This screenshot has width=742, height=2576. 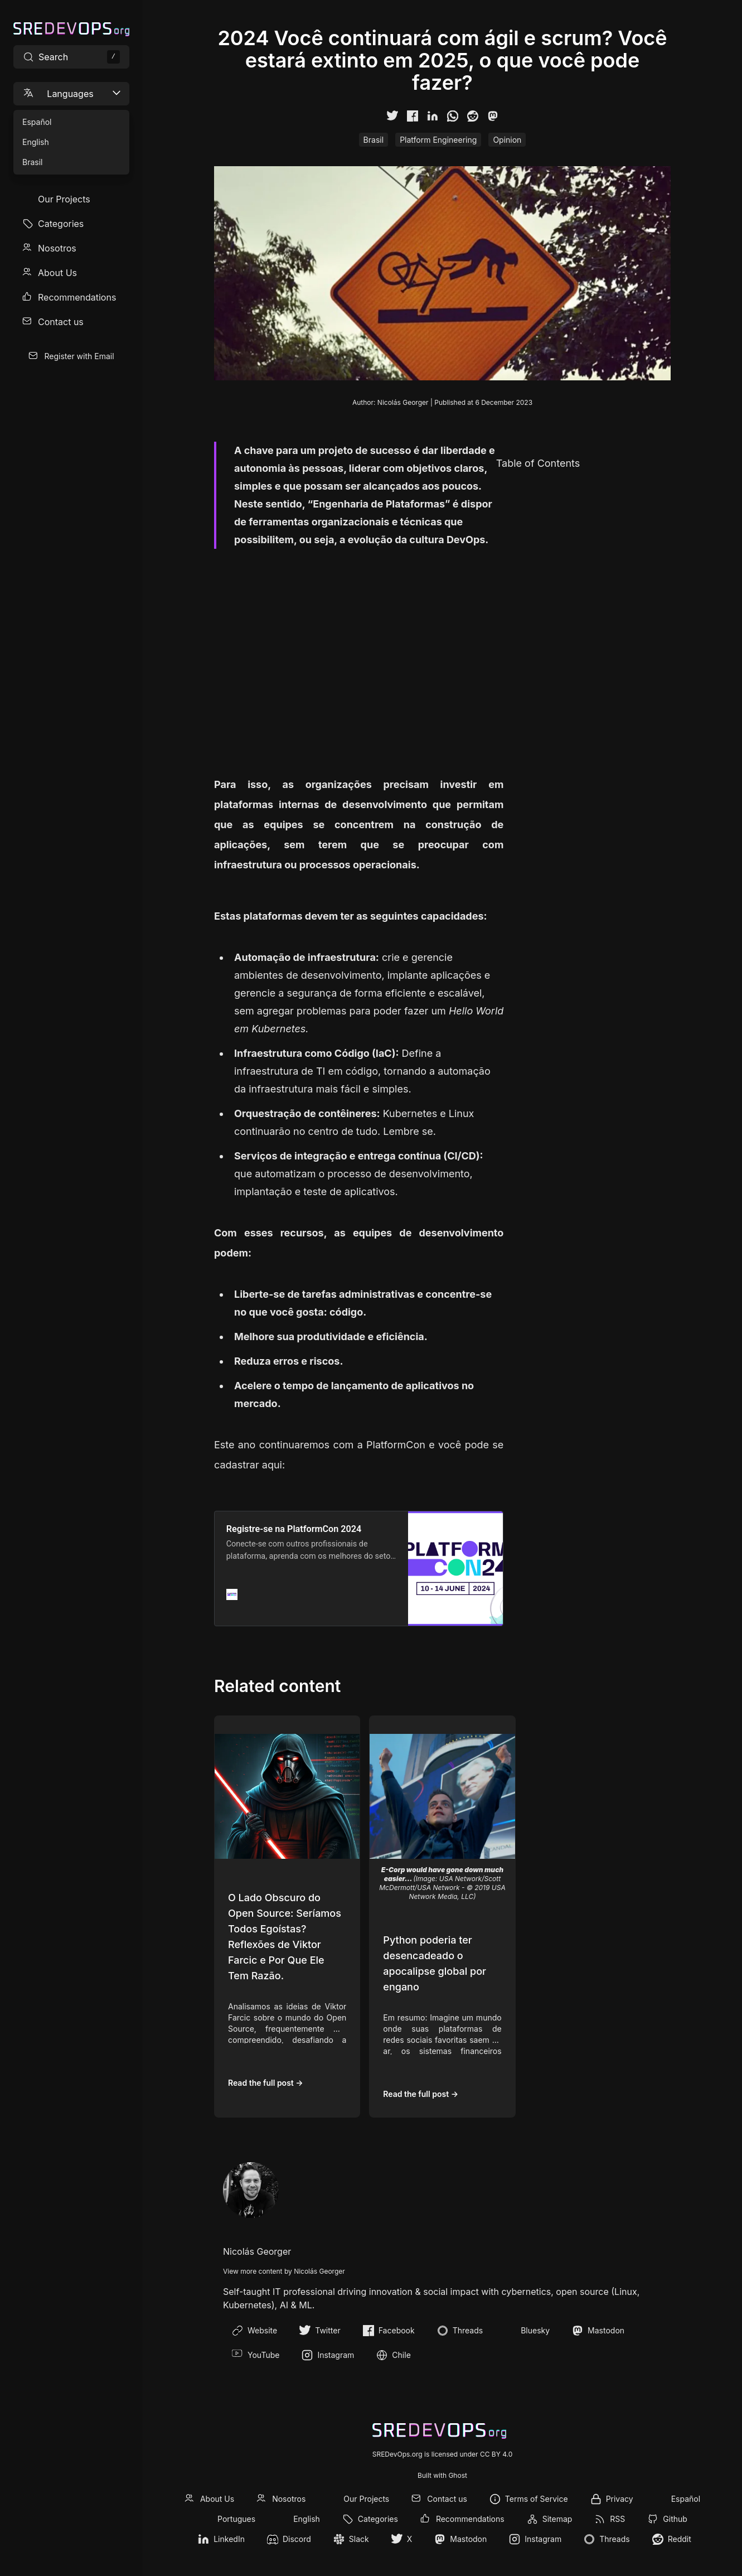 What do you see at coordinates (359, 2539) in the screenshot?
I see `Slack` at bounding box center [359, 2539].